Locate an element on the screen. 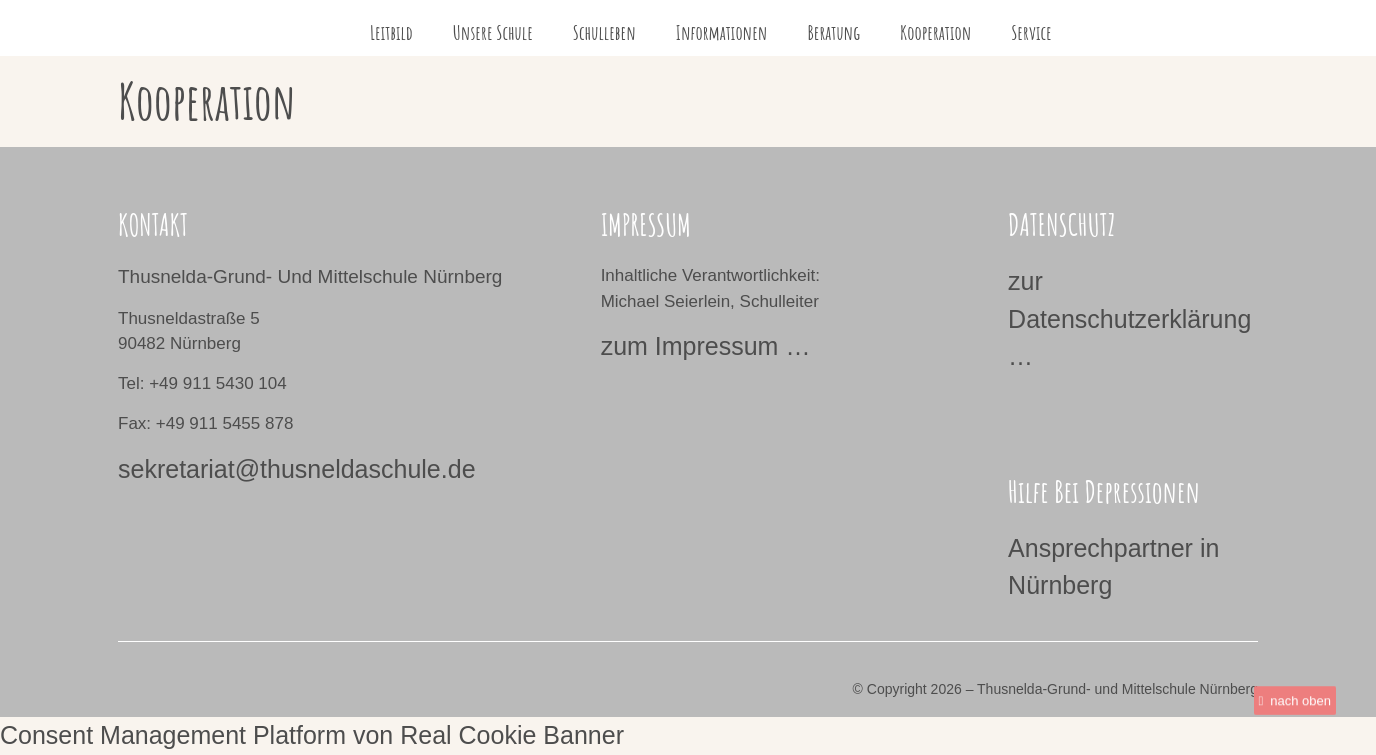 This screenshot has width=1376, height=755. sekretariat@thusneldaschule.de is located at coordinates (297, 469).